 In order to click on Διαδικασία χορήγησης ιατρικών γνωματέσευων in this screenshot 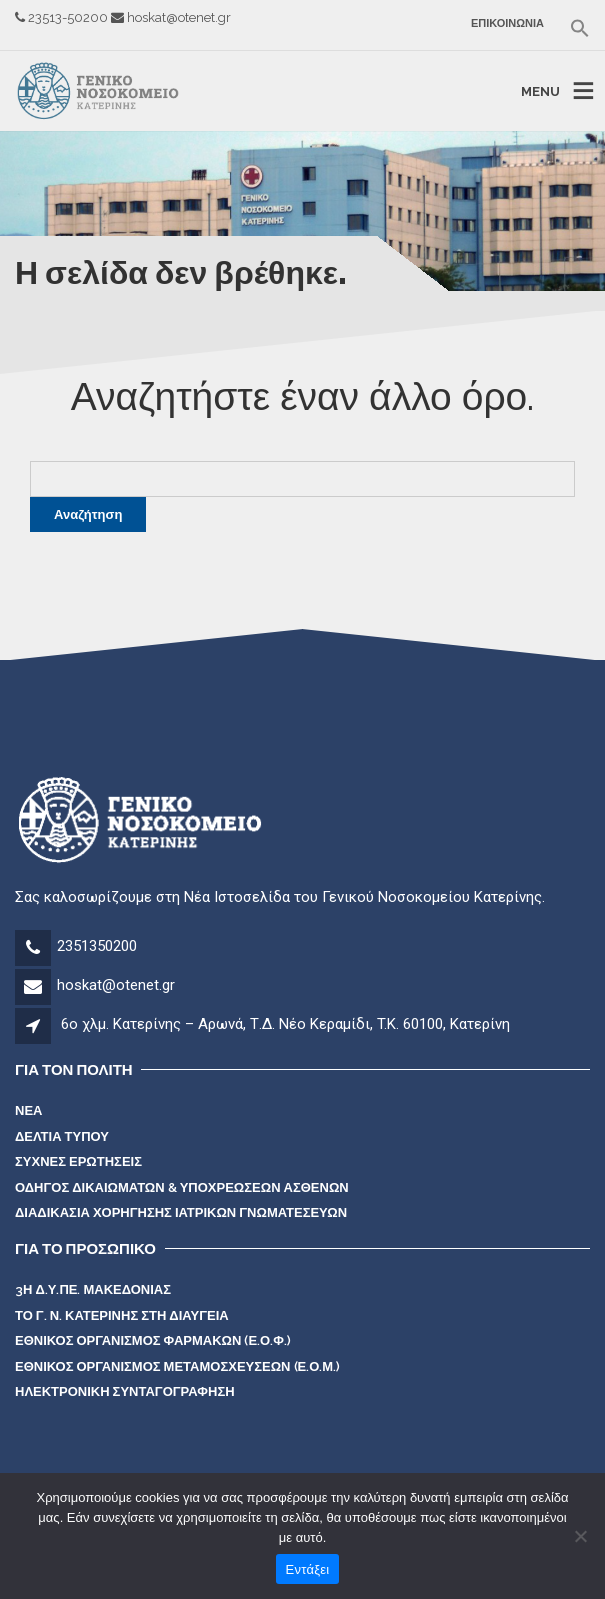, I will do `click(181, 1212)`.